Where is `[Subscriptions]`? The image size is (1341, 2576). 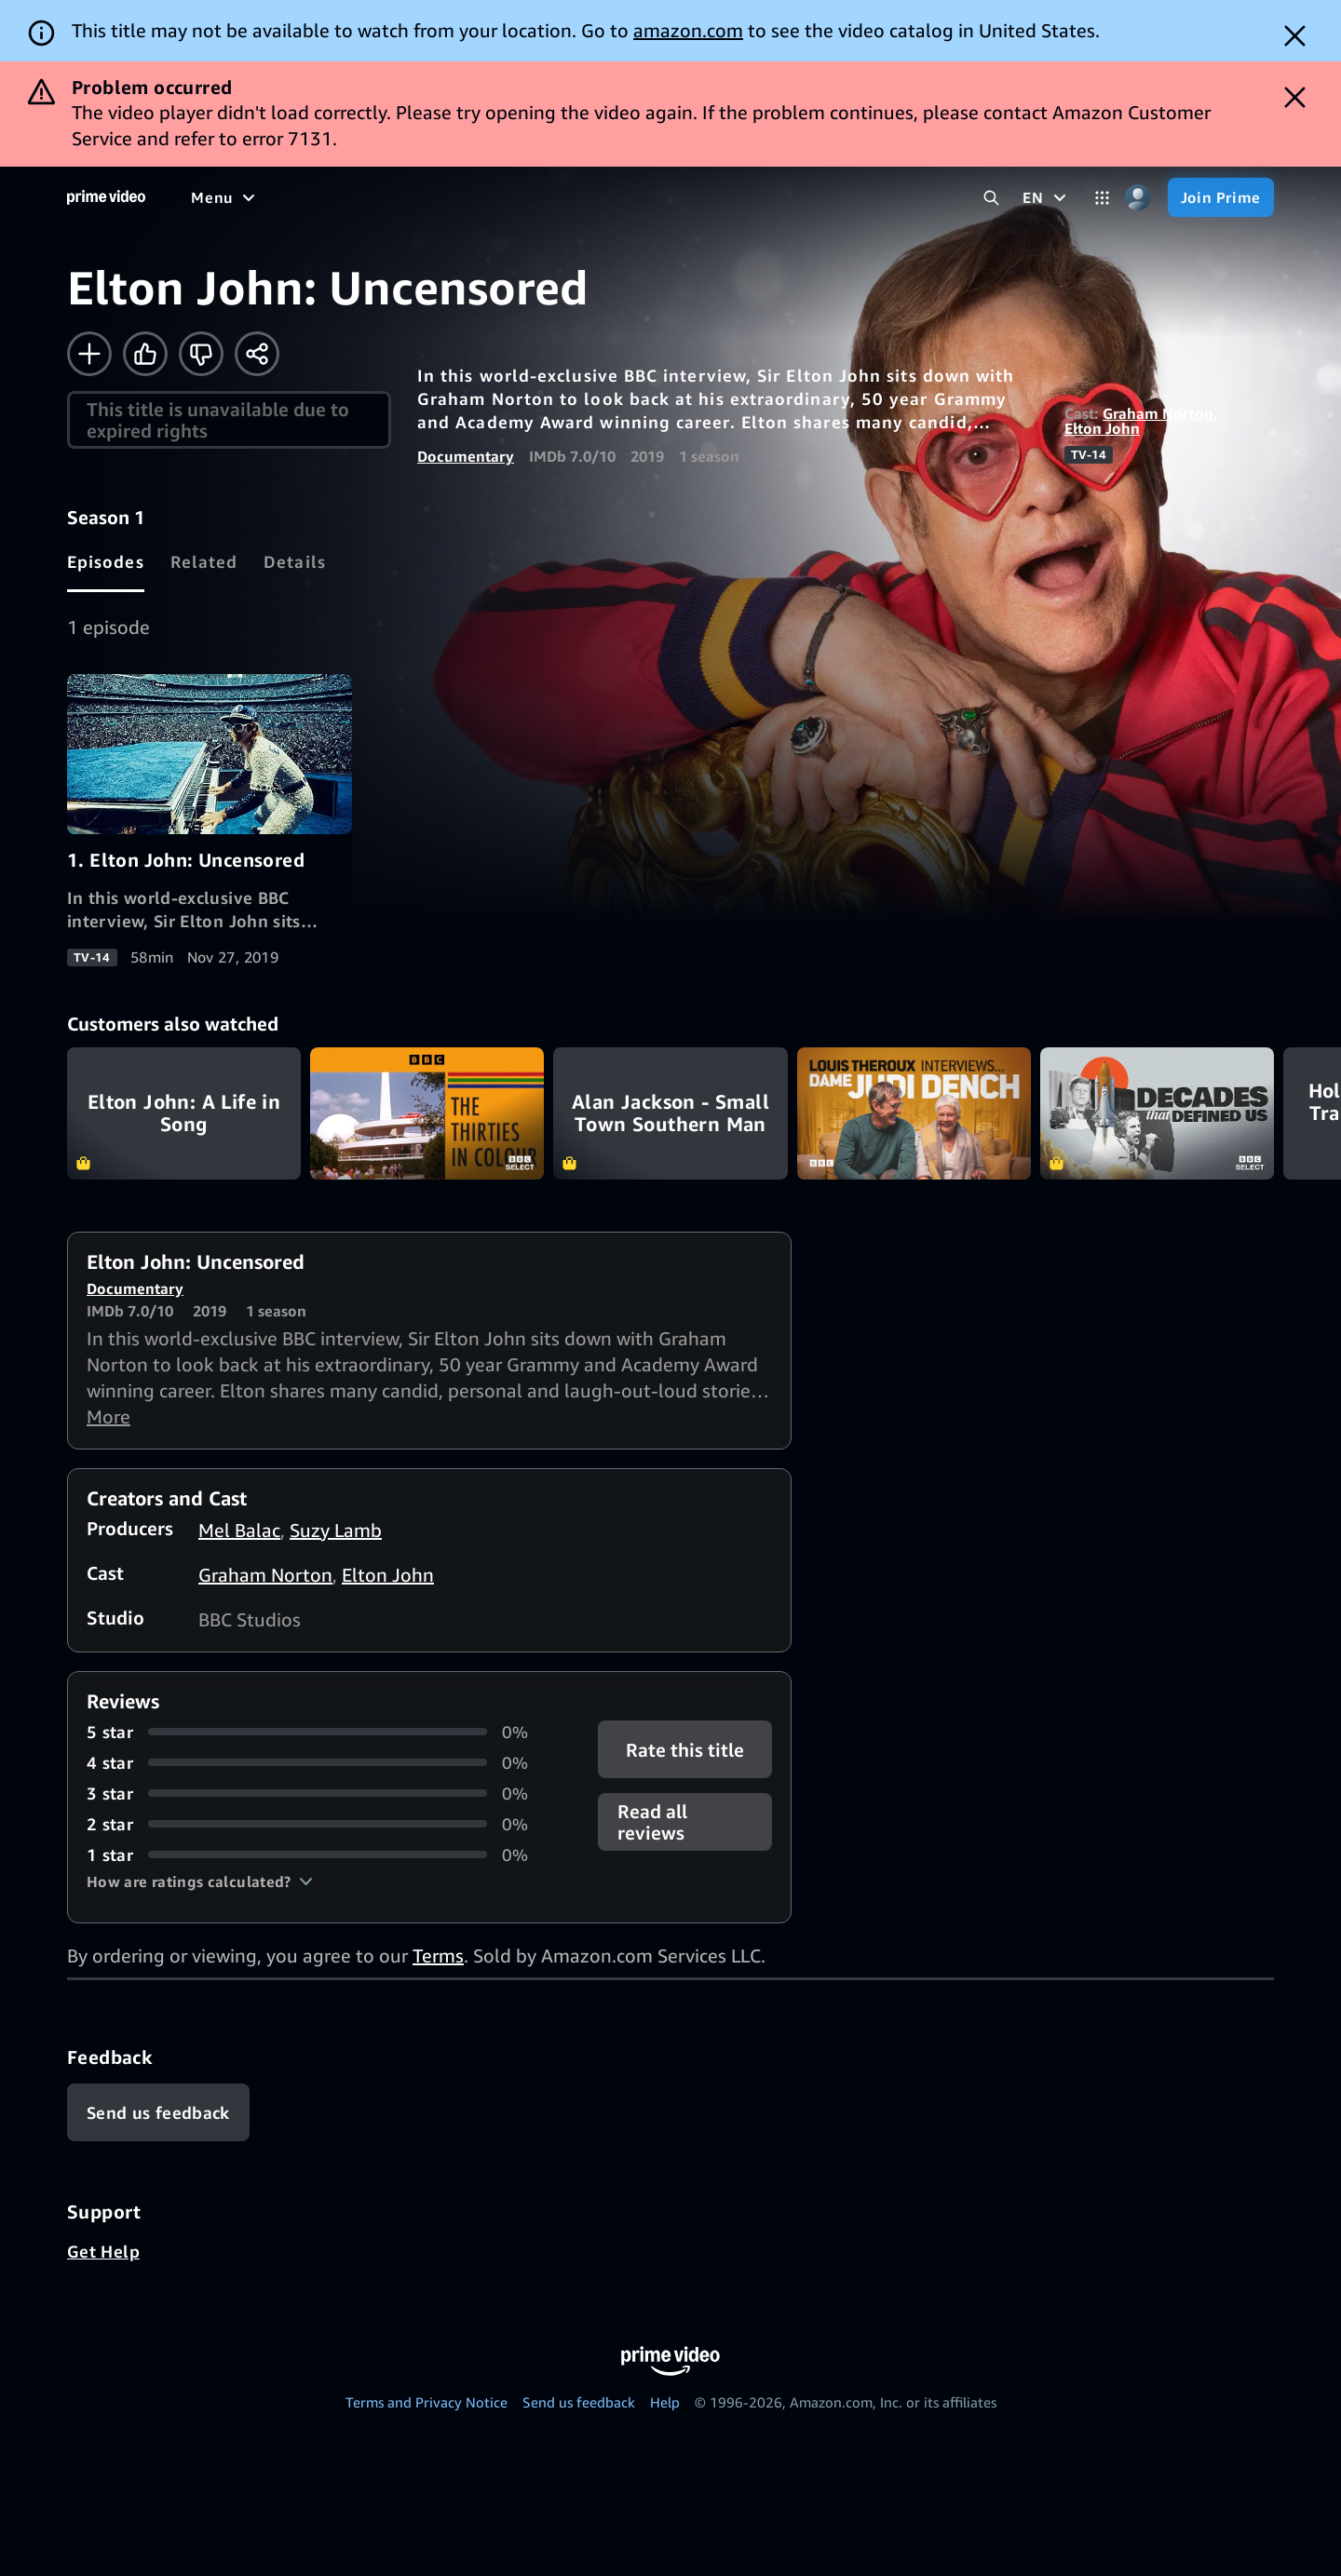 [Subscriptions] is located at coordinates (716, 197).